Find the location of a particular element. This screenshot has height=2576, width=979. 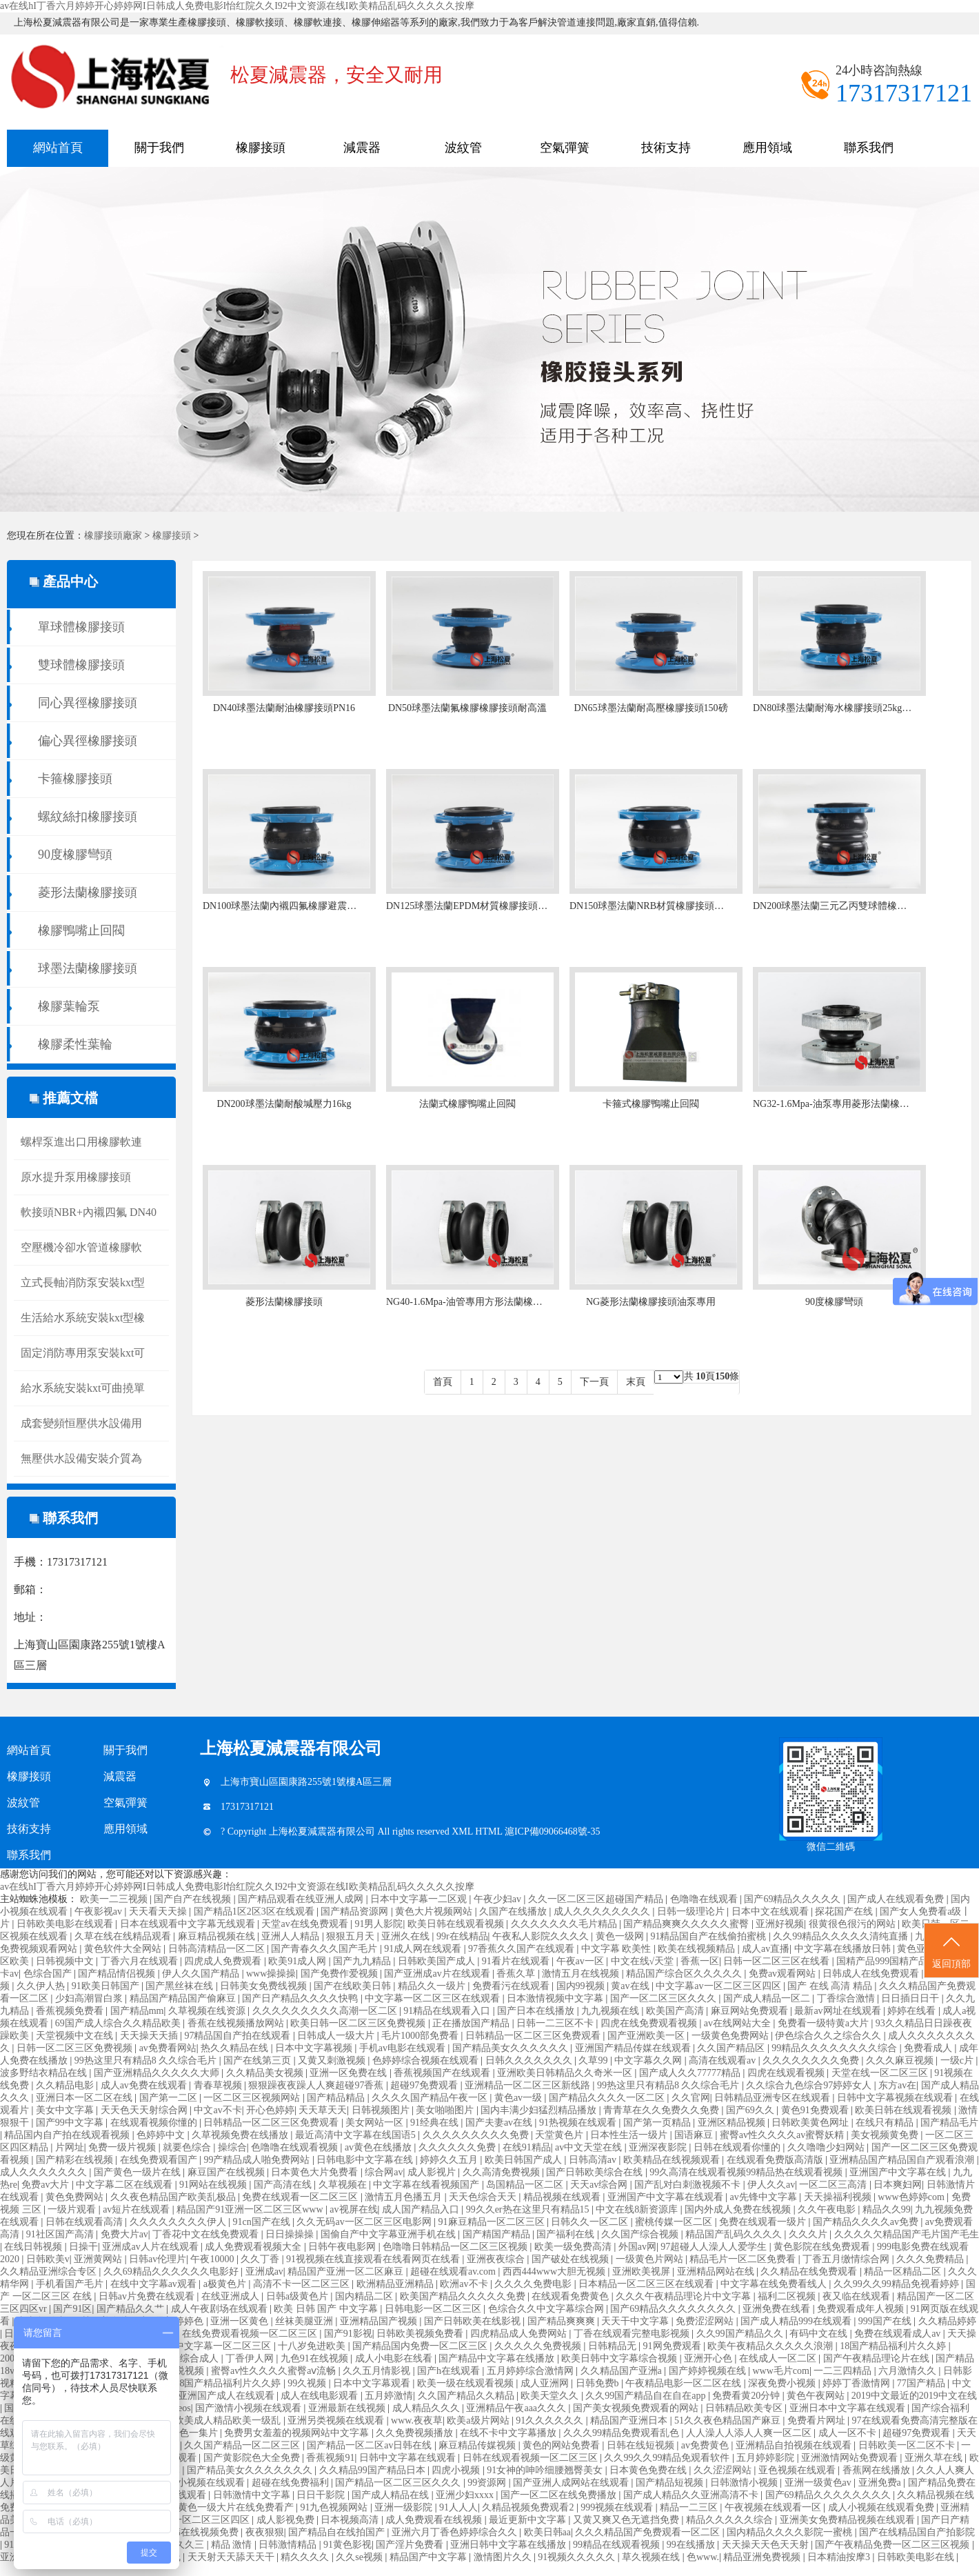

国产精品美女久久久久久久 is located at coordinates (511, 2048).